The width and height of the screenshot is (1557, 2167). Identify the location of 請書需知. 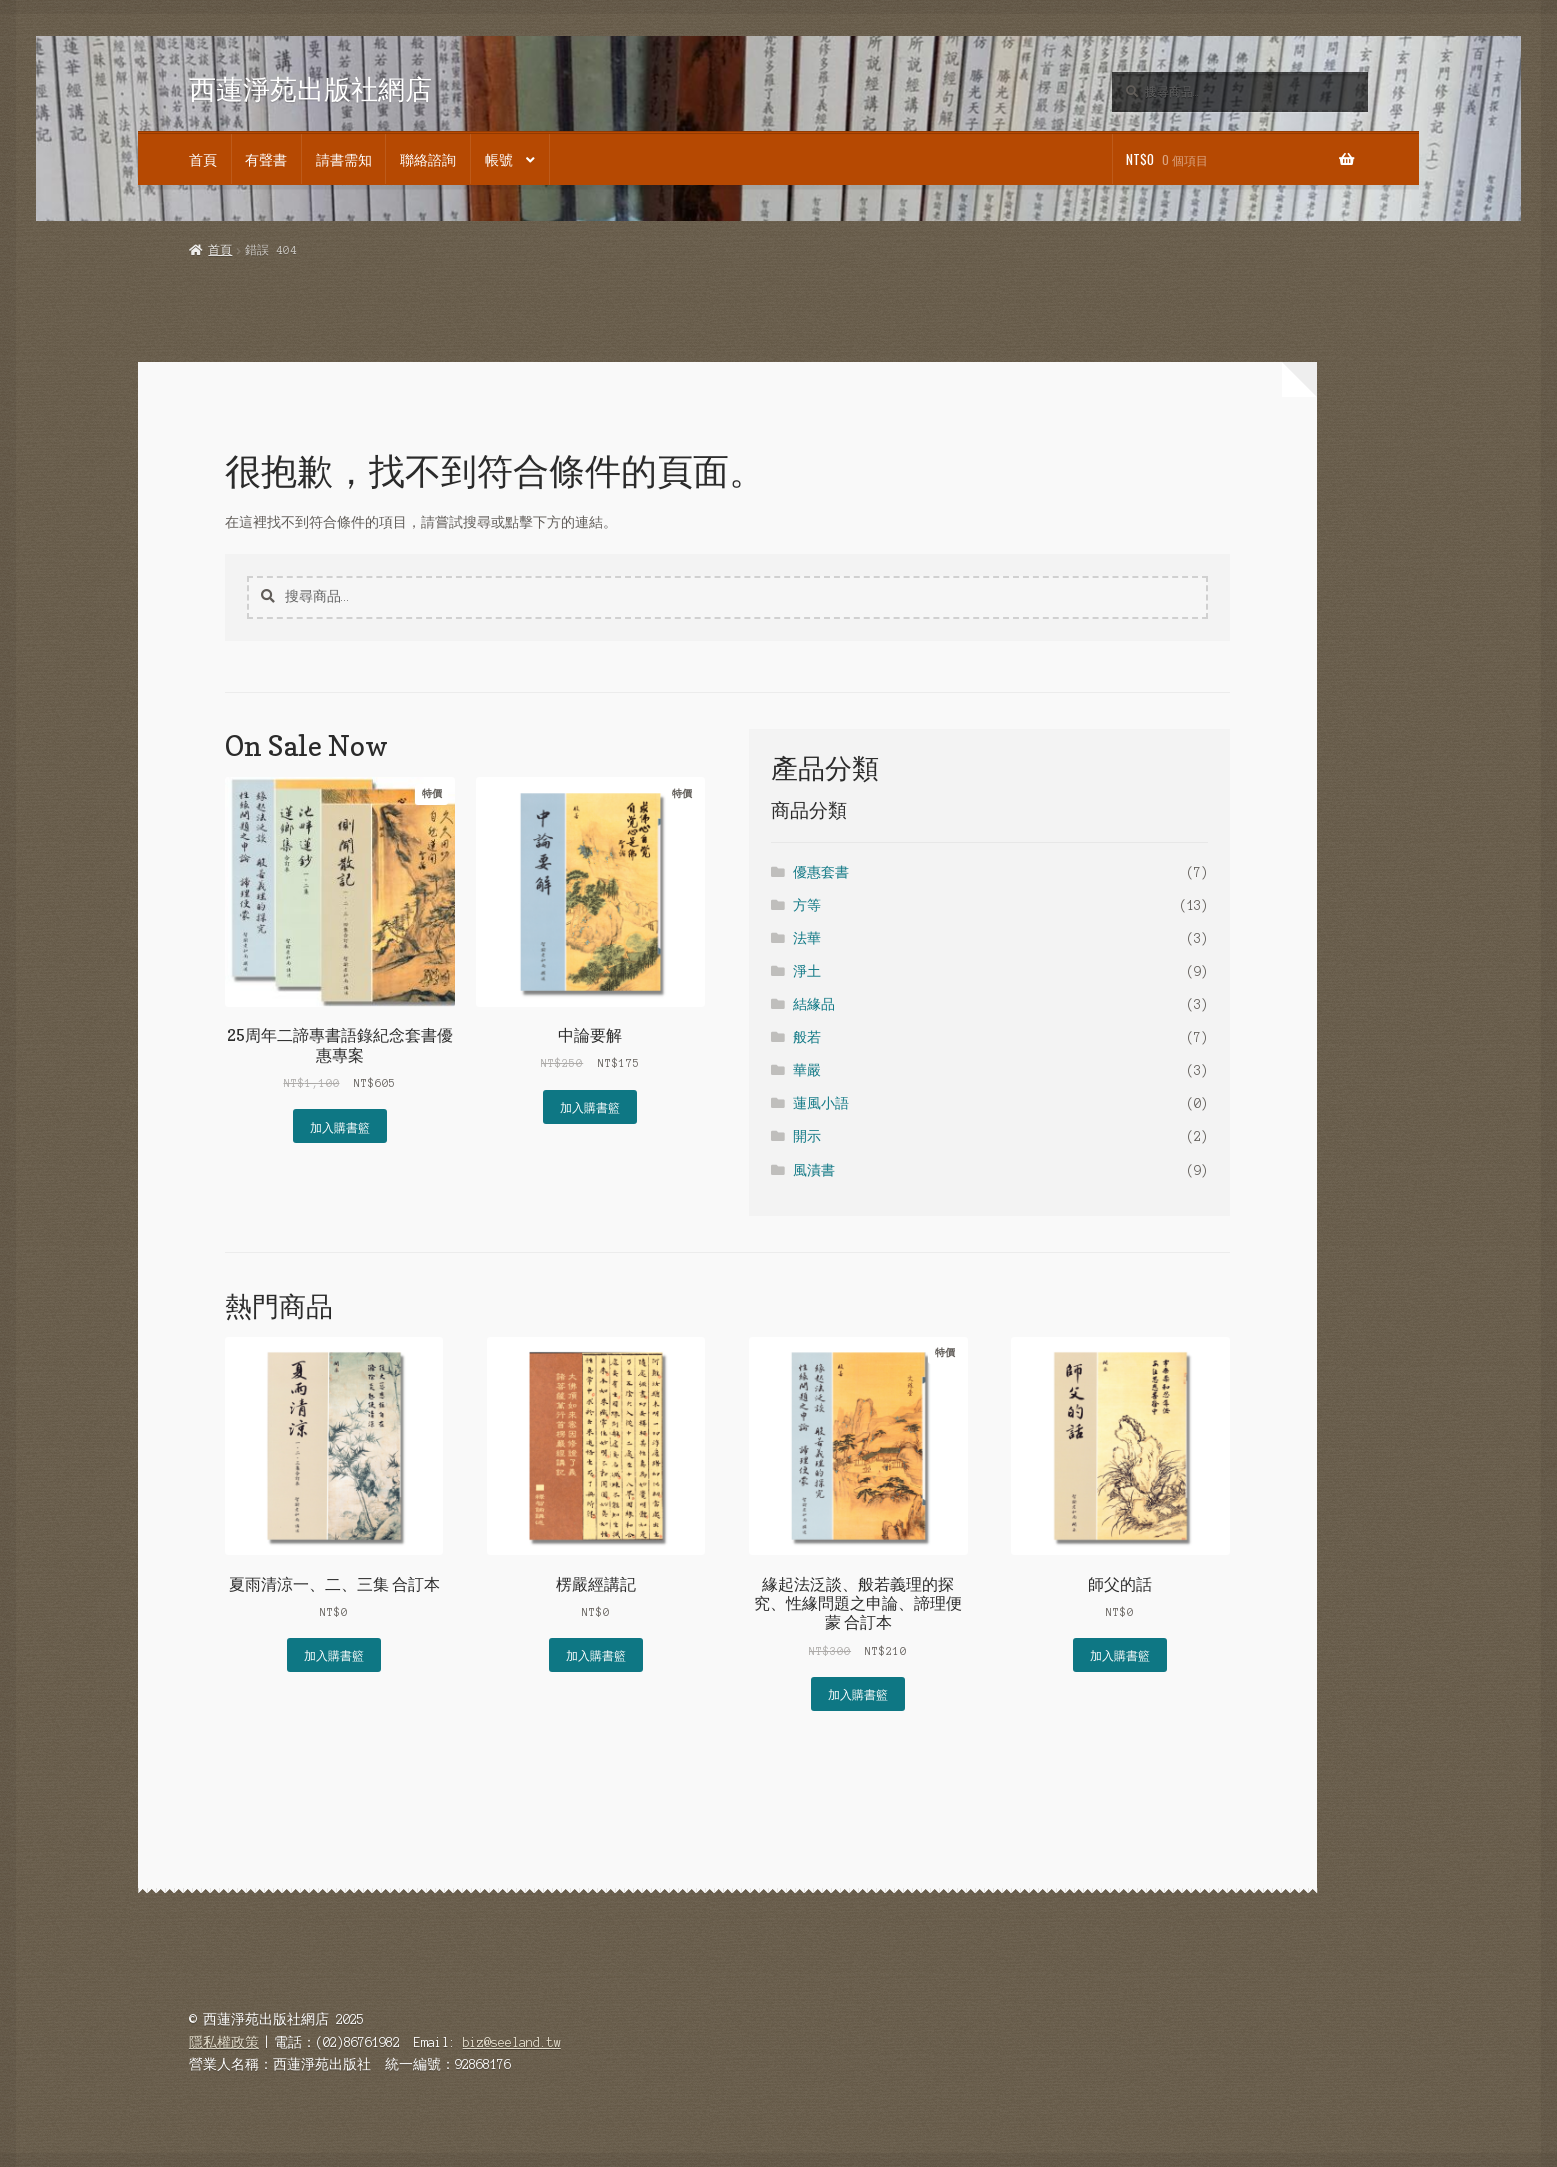
(344, 159).